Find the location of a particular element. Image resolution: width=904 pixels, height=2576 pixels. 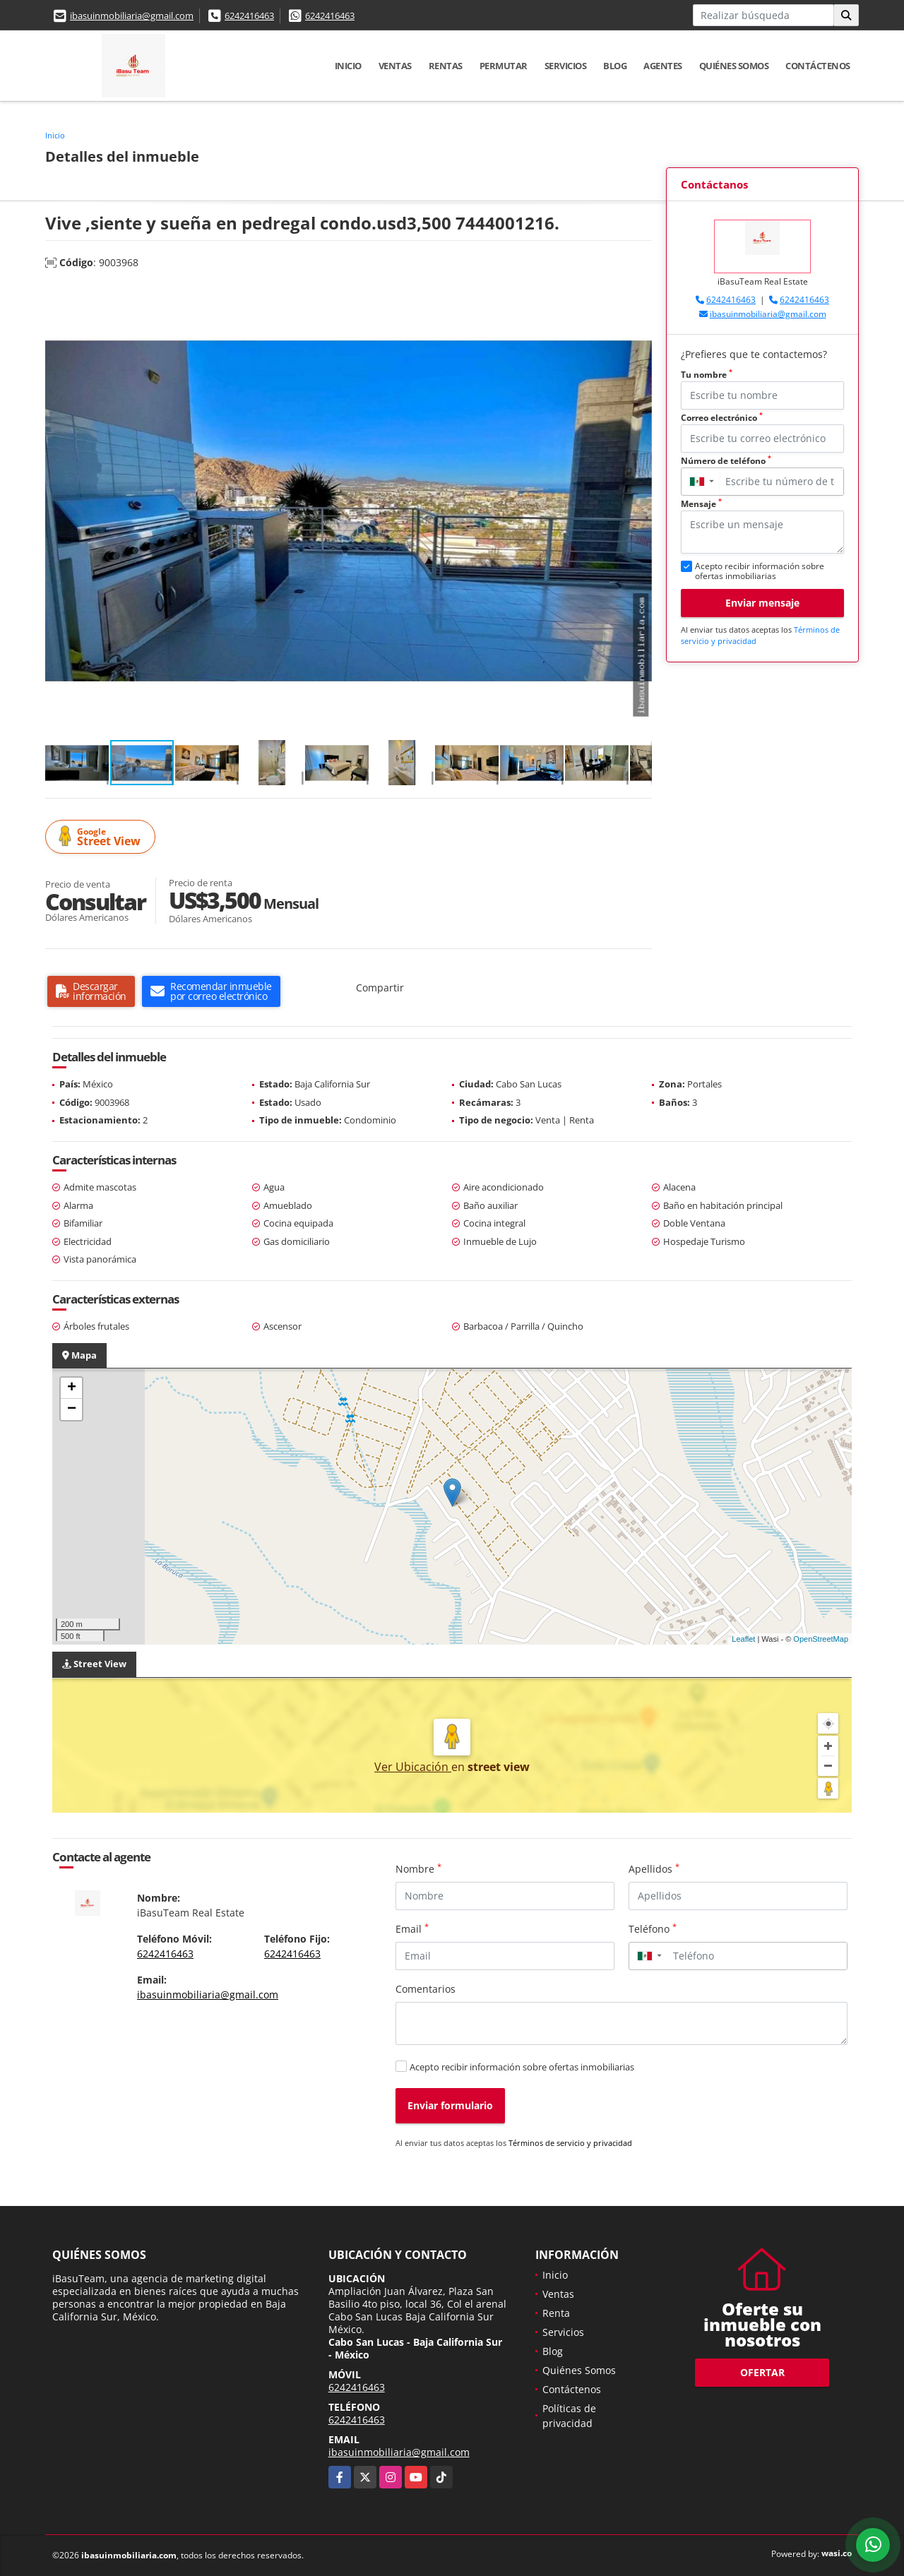

Servicios is located at coordinates (566, 65).